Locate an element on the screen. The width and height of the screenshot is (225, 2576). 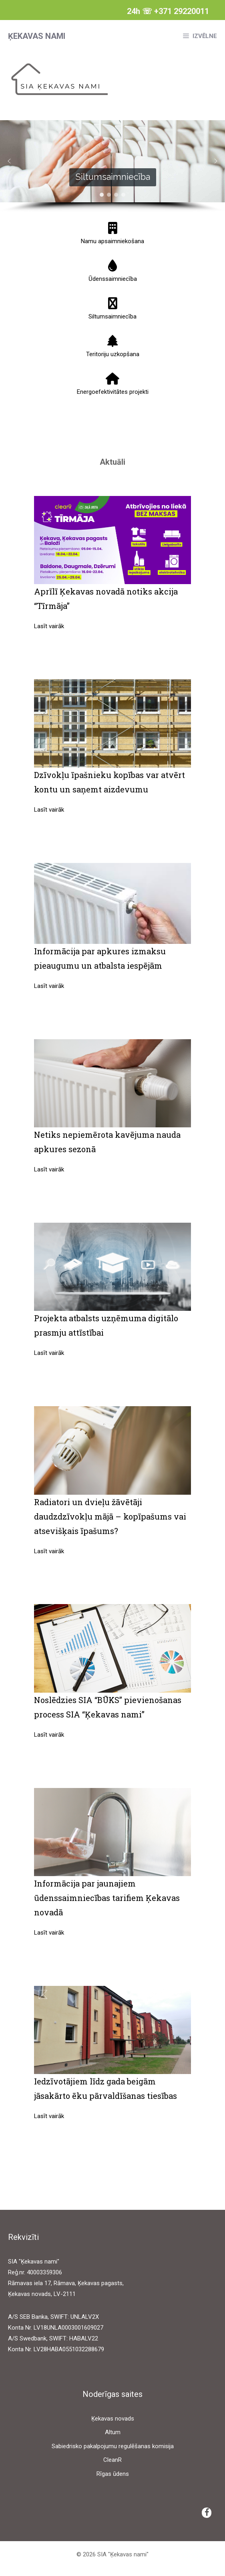
Informācija par jaunajiem ūdenssaimniecības tarifiem Ķekavas novadā is located at coordinates (107, 1897).